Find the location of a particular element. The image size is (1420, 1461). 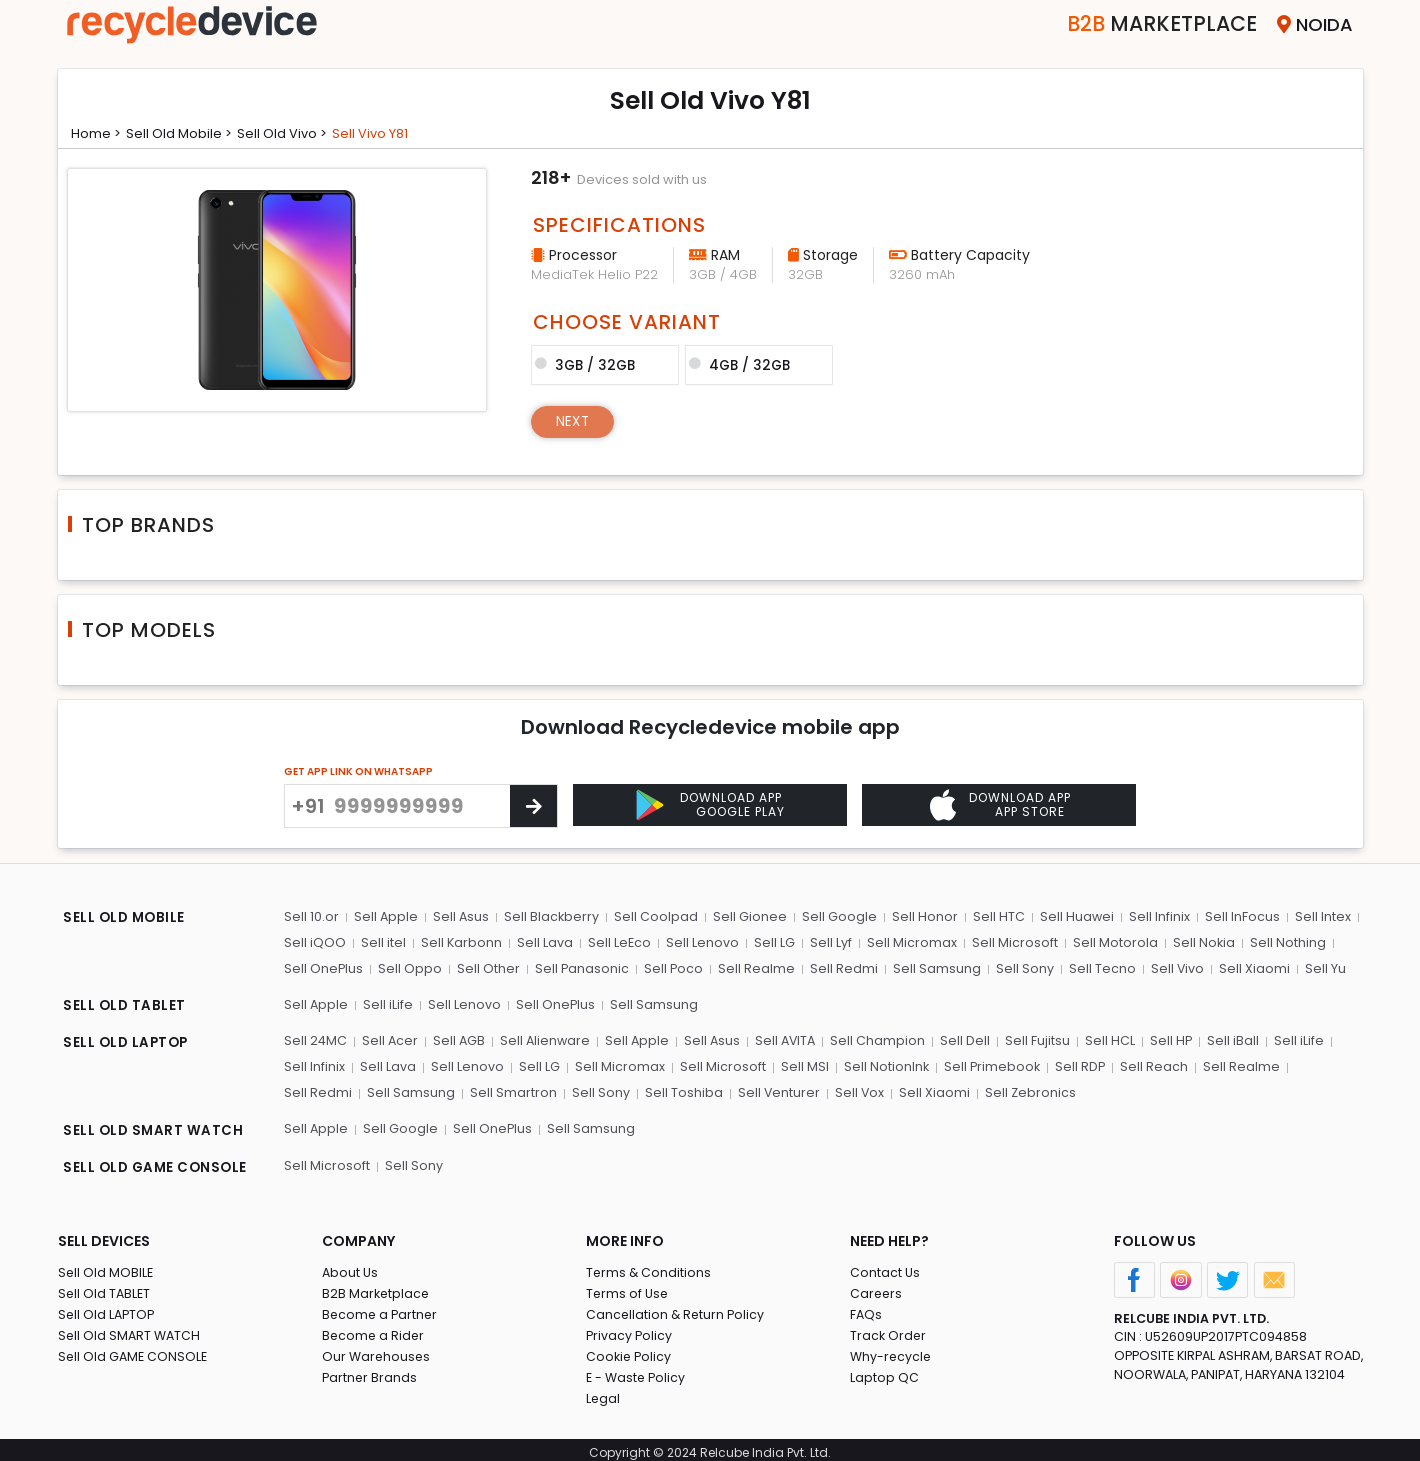

Sell Sony is located at coordinates (1020, 967).